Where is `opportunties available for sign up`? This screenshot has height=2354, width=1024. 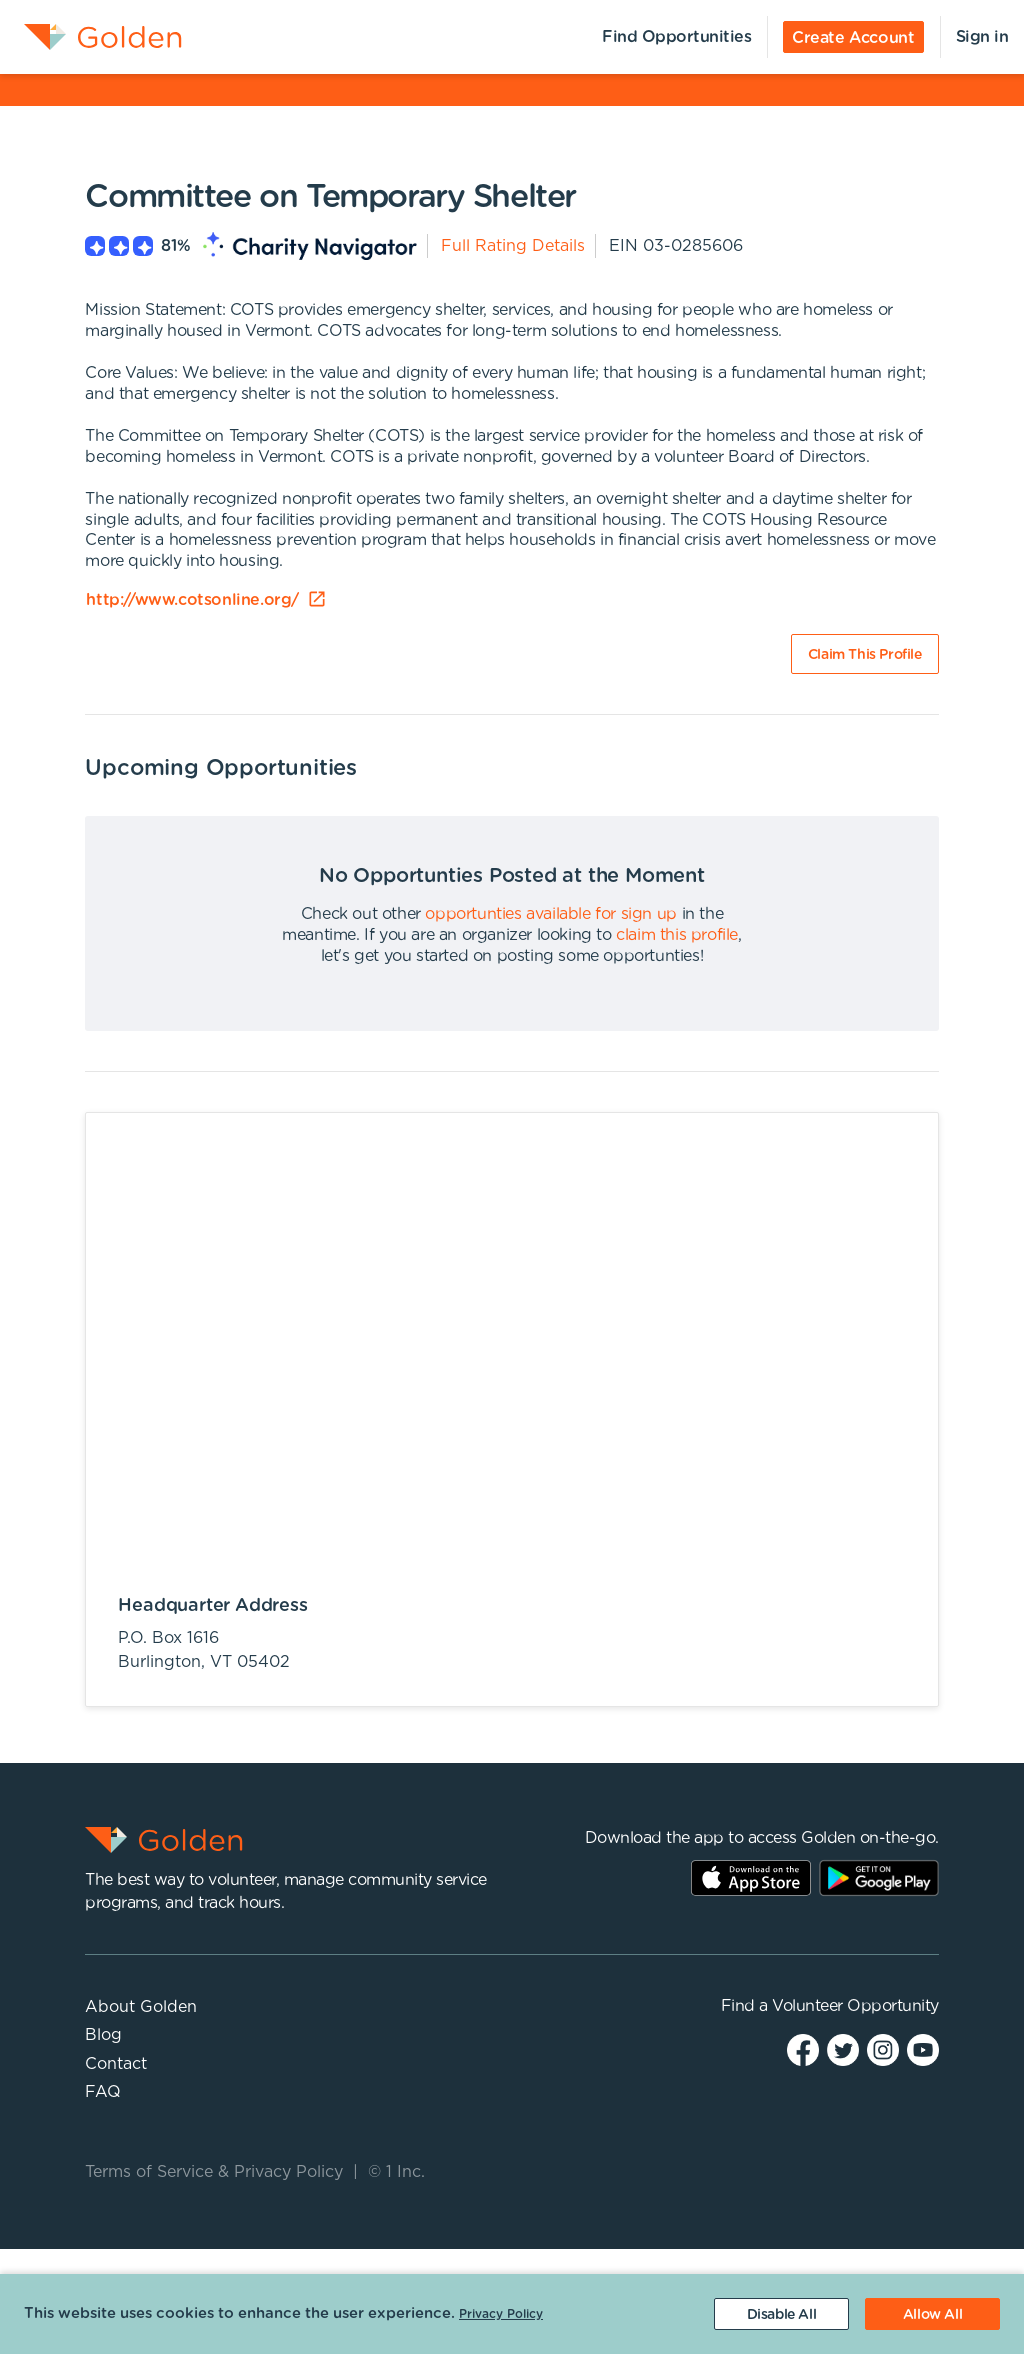 opportunties available for sign up is located at coordinates (550, 914).